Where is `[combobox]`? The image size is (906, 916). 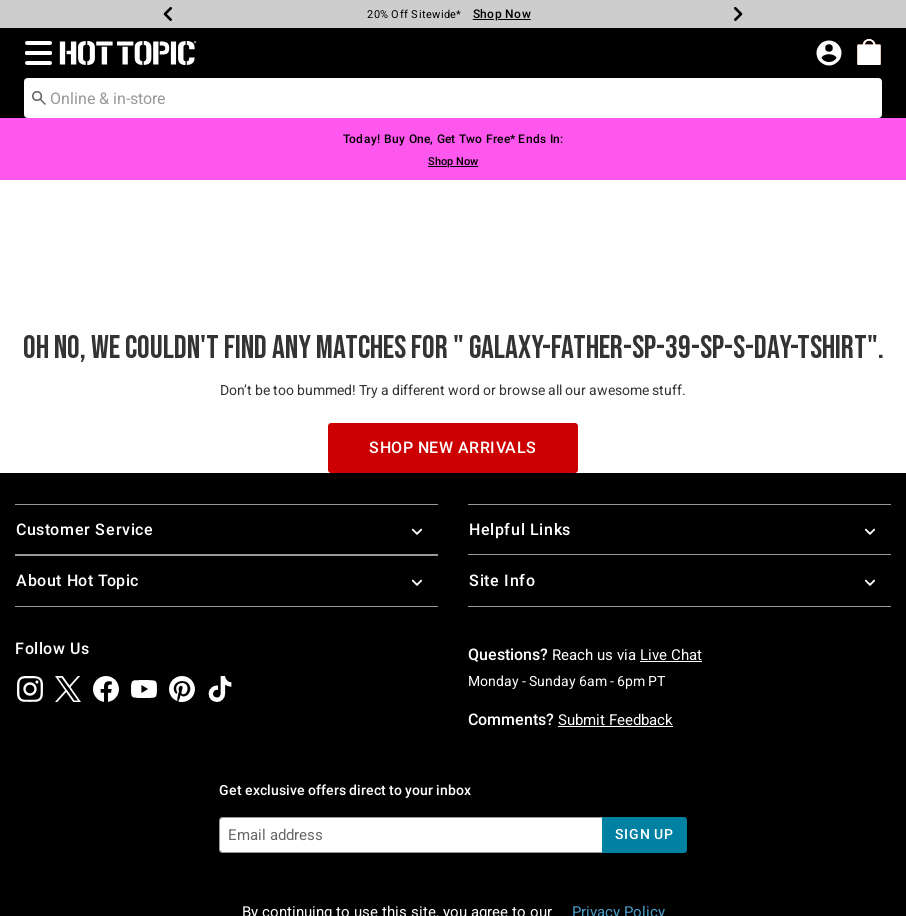 [combobox] is located at coordinates (453, 98).